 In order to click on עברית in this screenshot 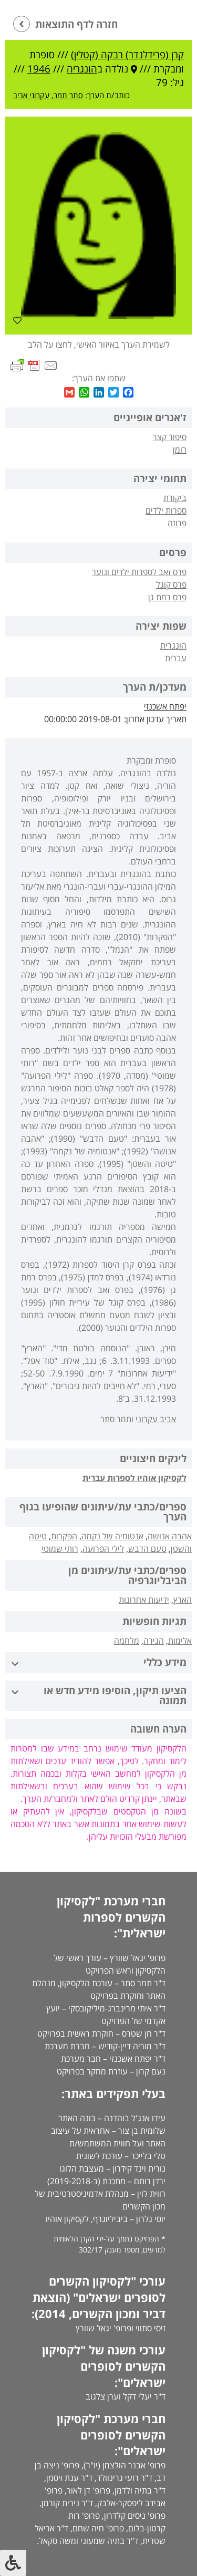, I will do `click(175, 658)`.